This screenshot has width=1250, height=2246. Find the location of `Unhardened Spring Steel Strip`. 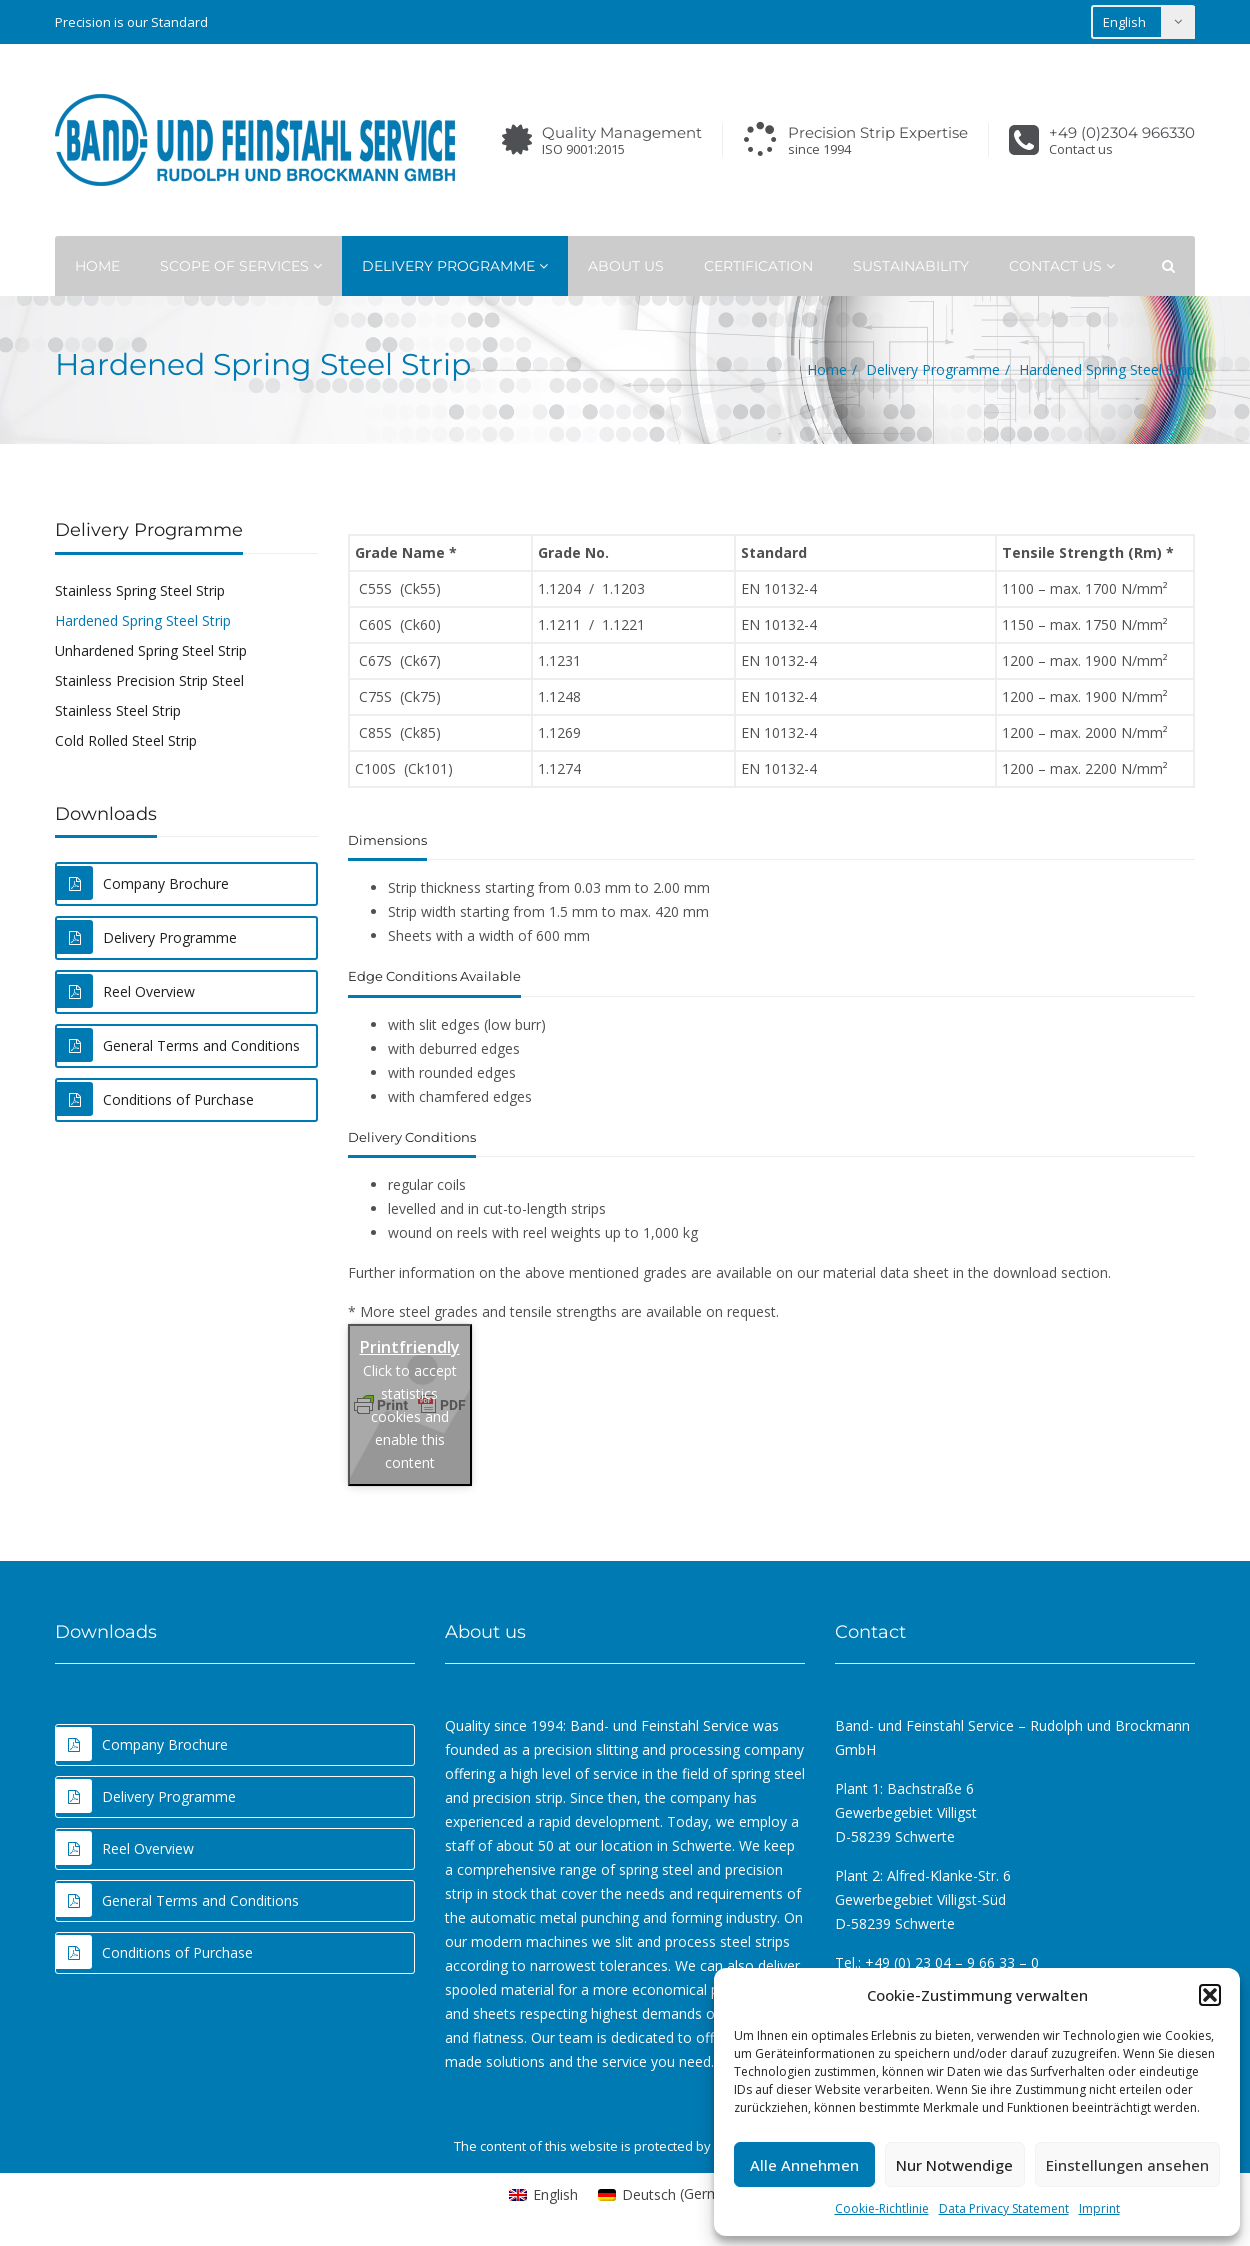

Unhardened Spring Steel Strip is located at coordinates (151, 650).